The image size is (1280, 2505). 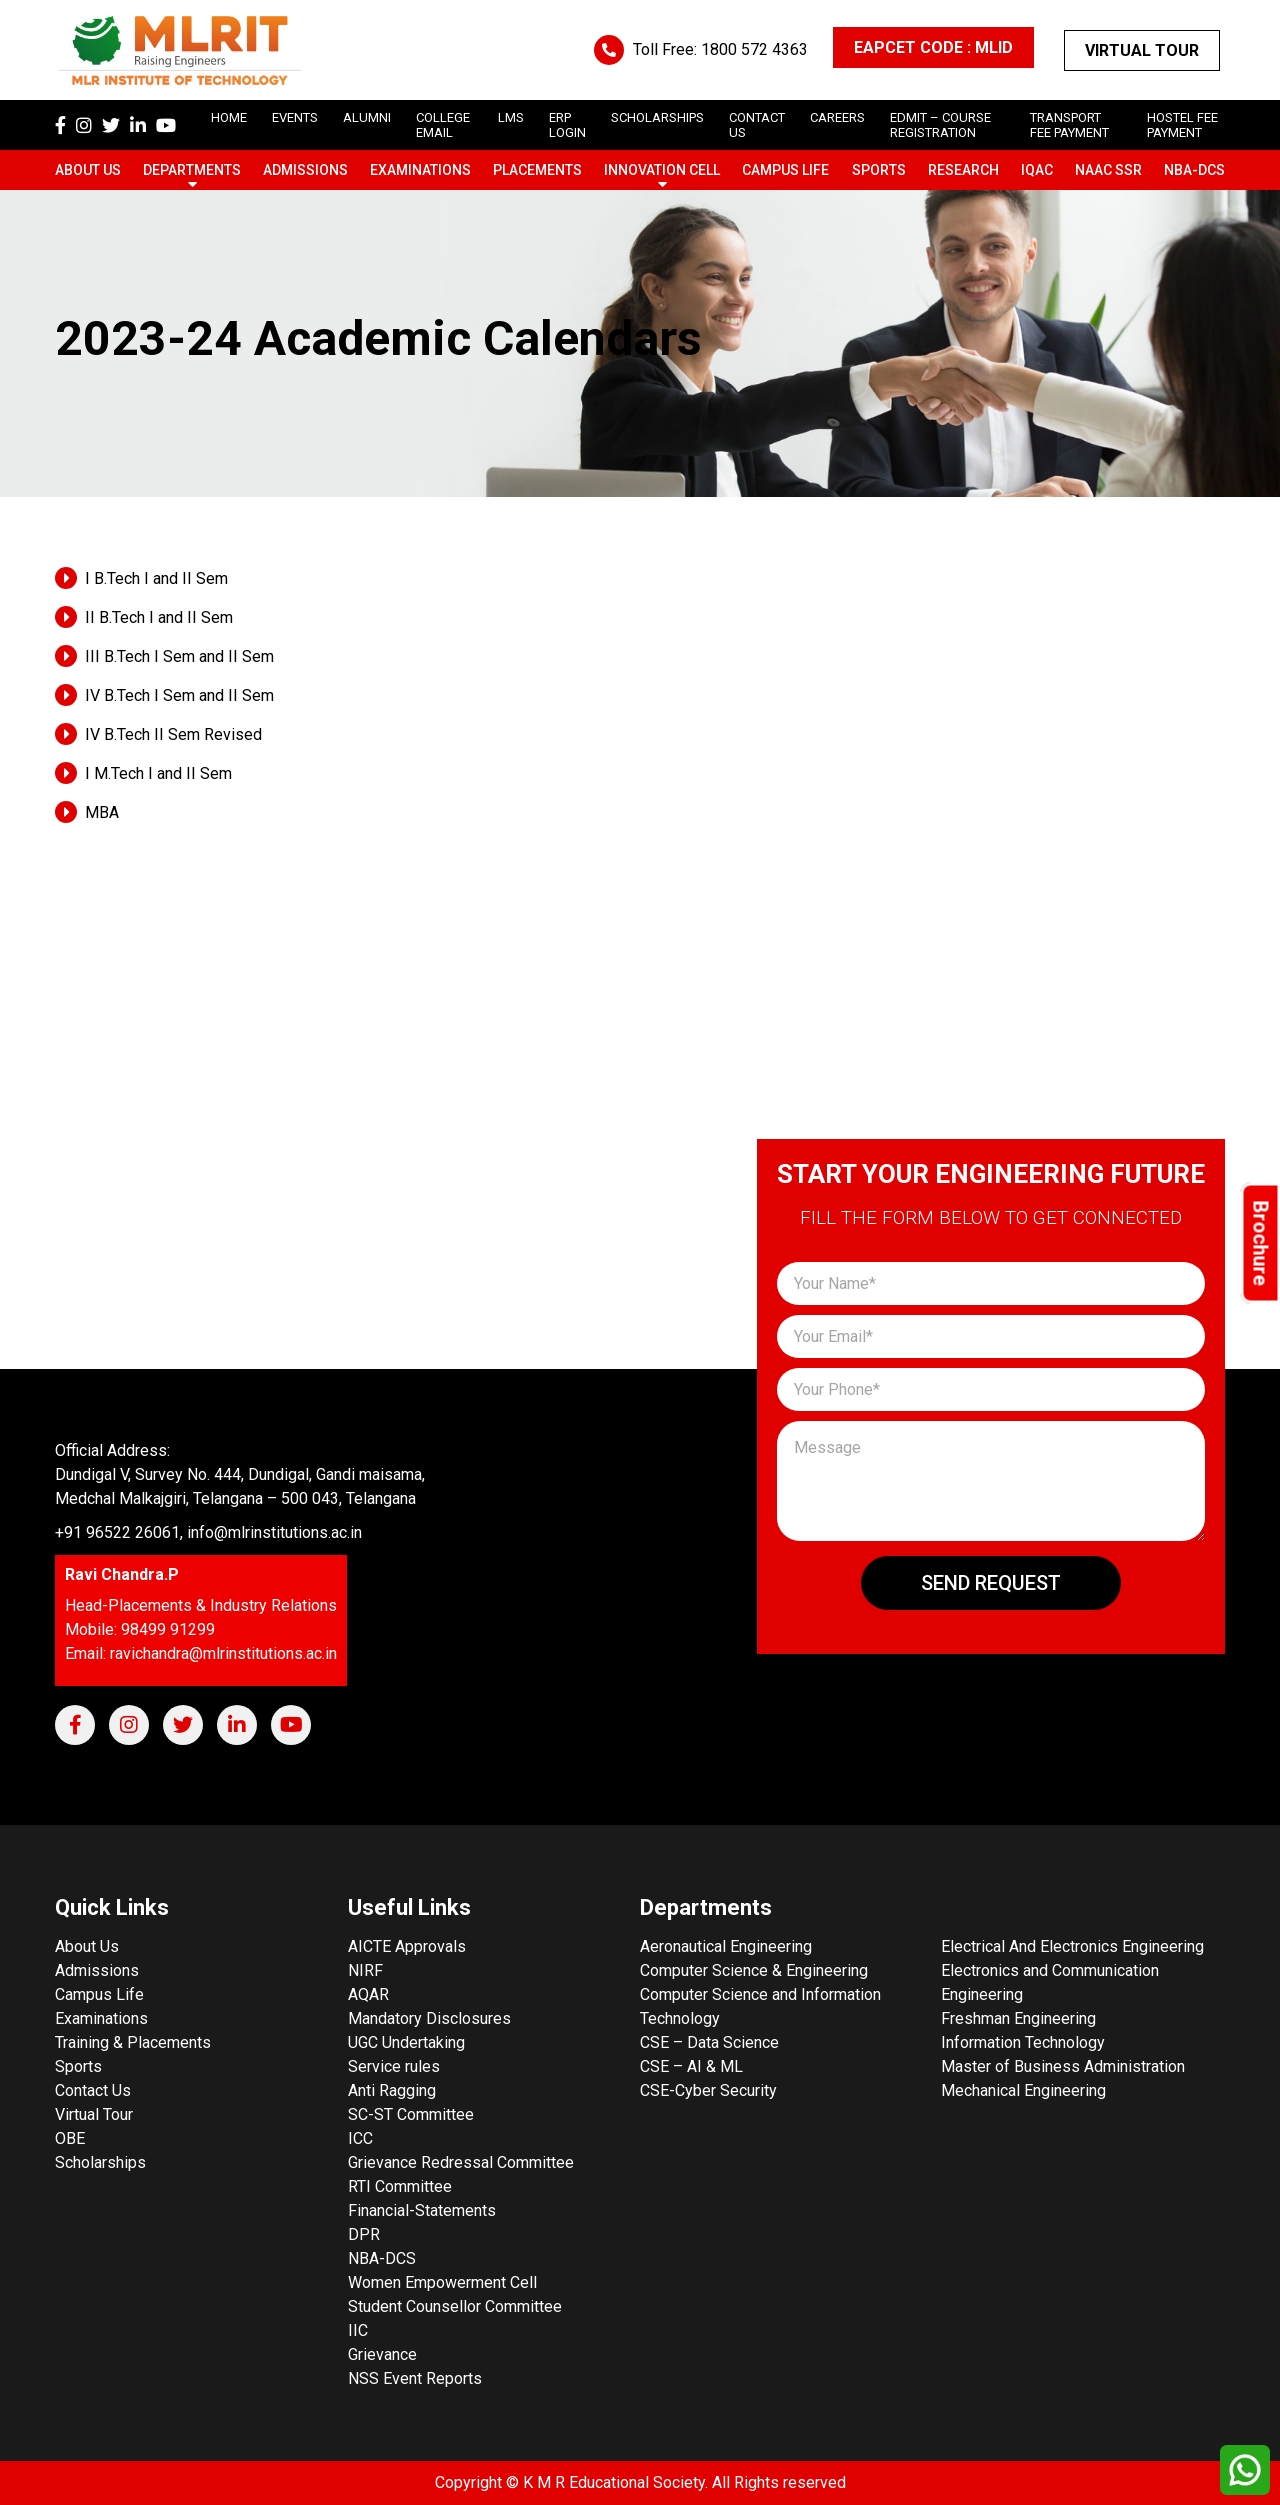 I want to click on Anti Ragging, so click(x=392, y=2090).